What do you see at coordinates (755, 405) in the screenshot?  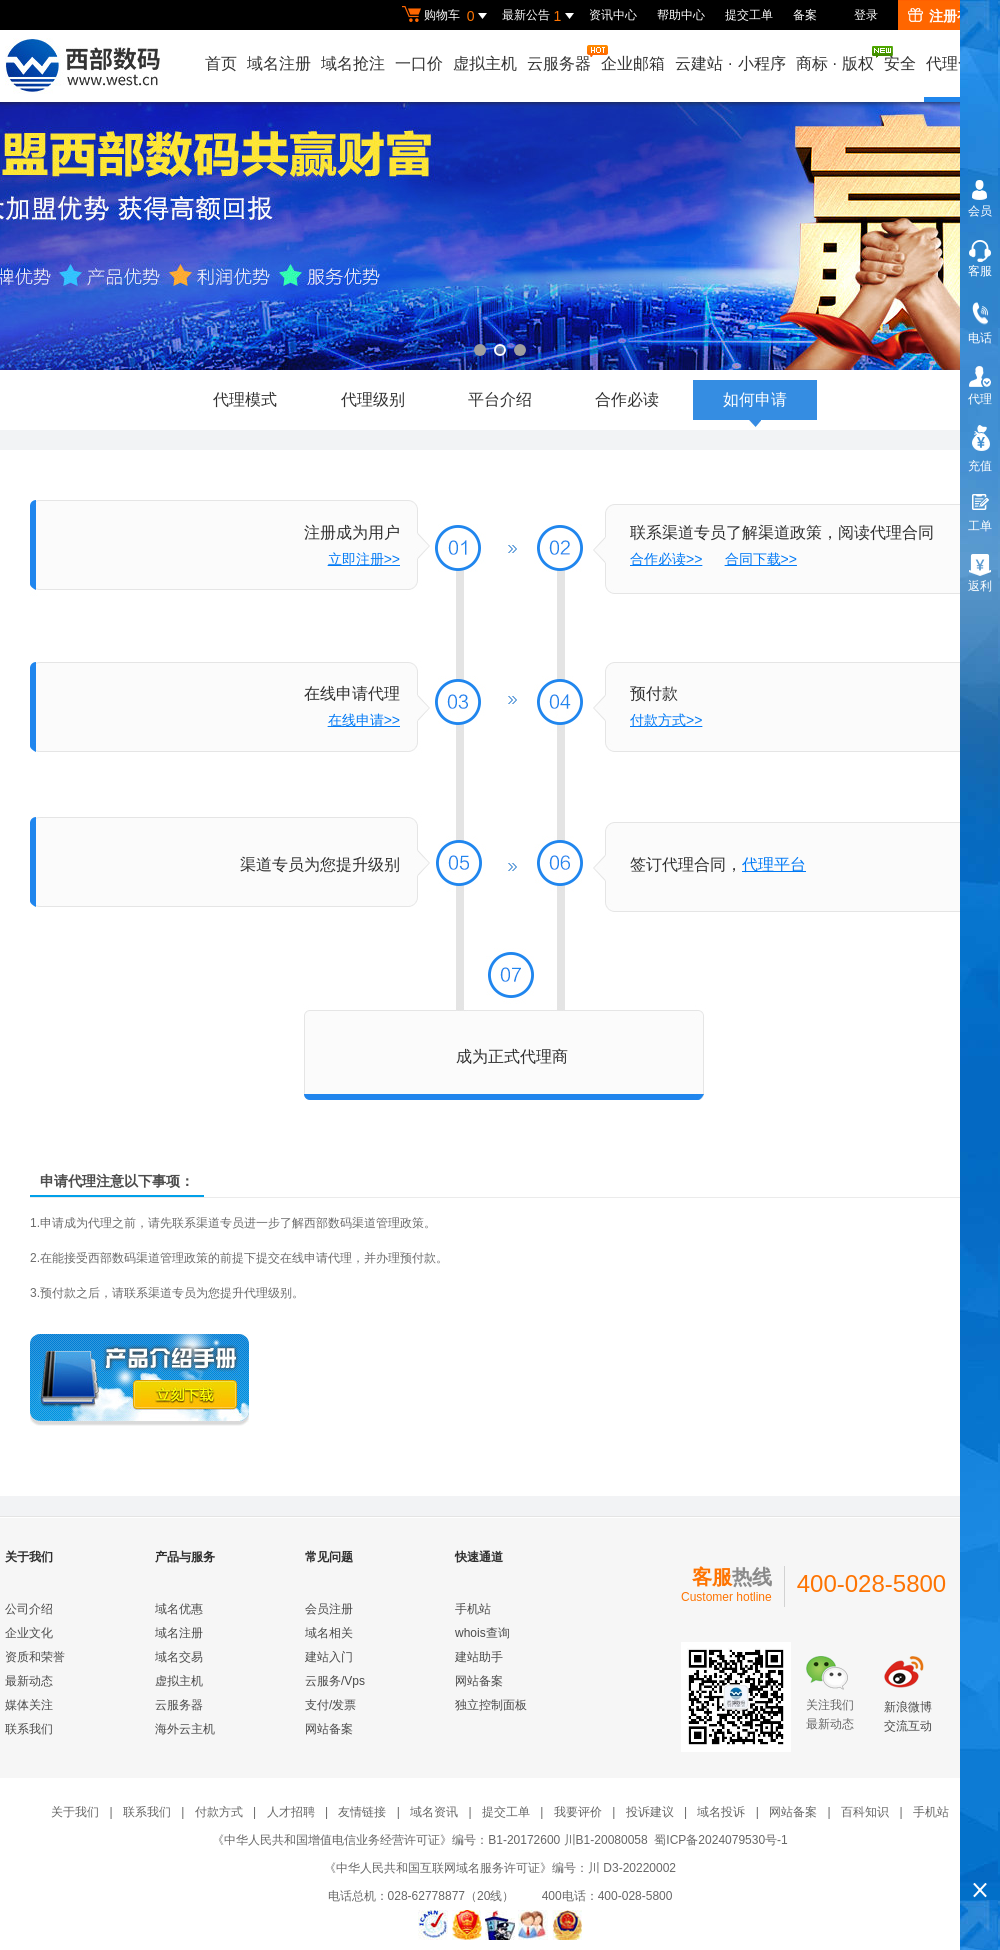 I see `如何申请` at bounding box center [755, 405].